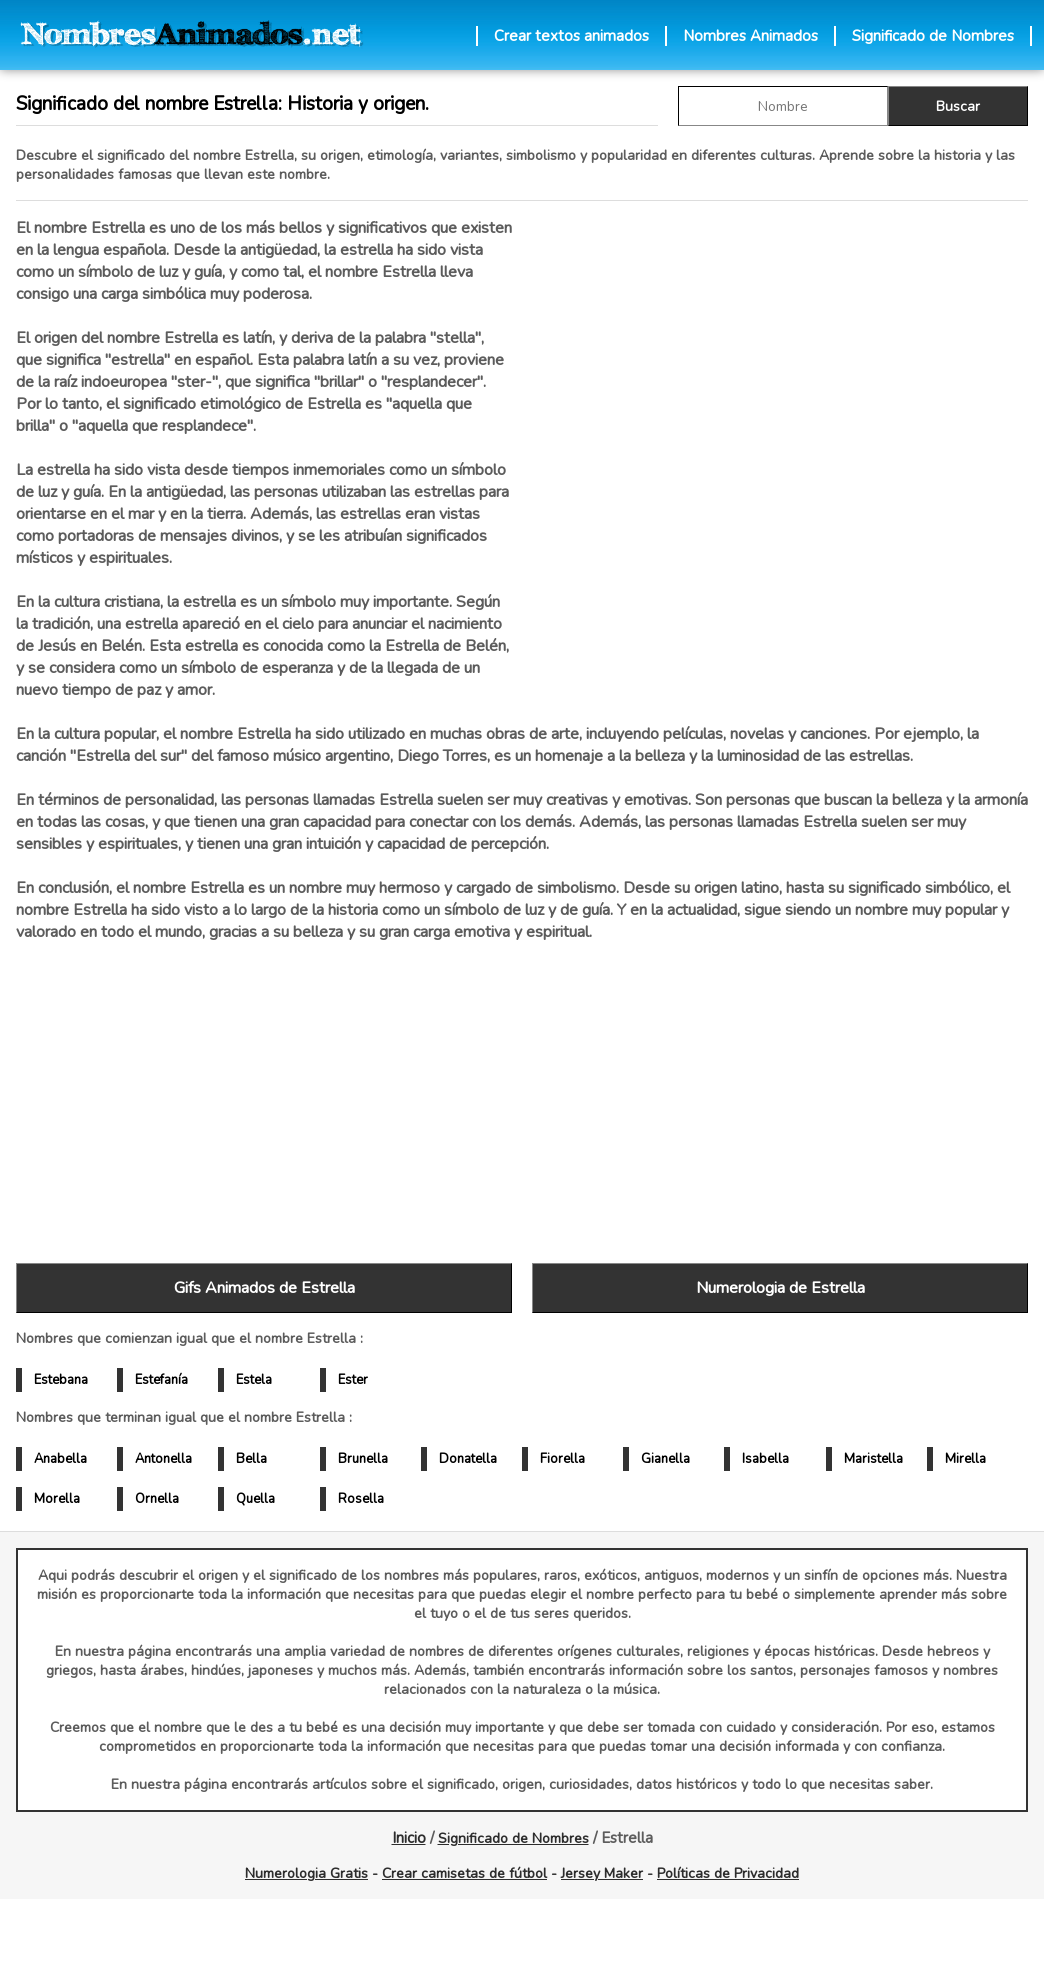 The height and width of the screenshot is (1975, 1044). What do you see at coordinates (57, 1499) in the screenshot?
I see `Morella` at bounding box center [57, 1499].